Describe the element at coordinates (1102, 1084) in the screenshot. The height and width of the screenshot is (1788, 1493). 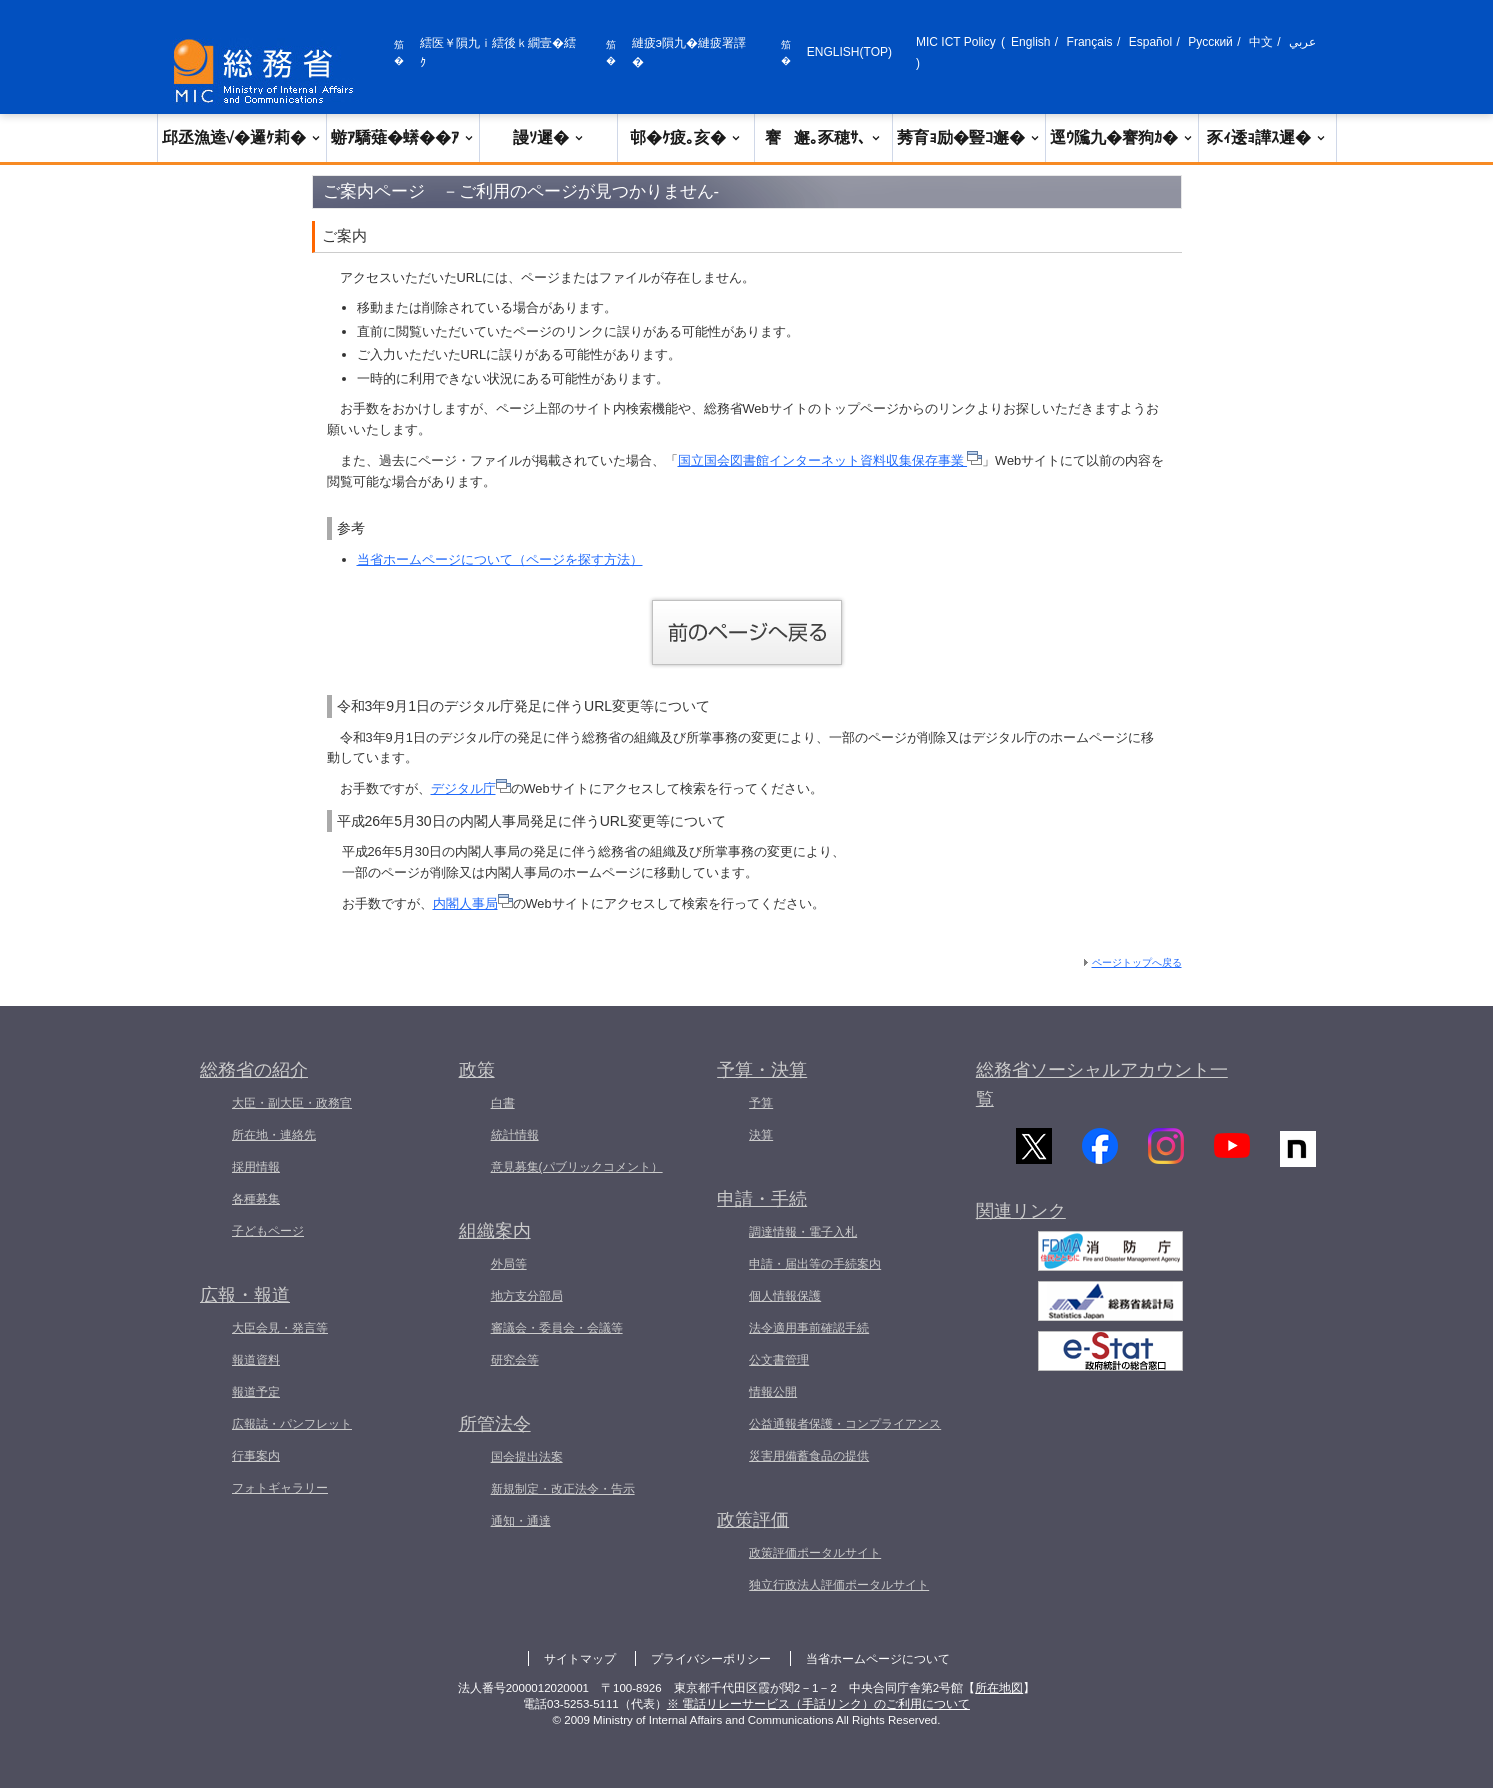
I see `総務省ソーシャルアカウント一覧` at that location.